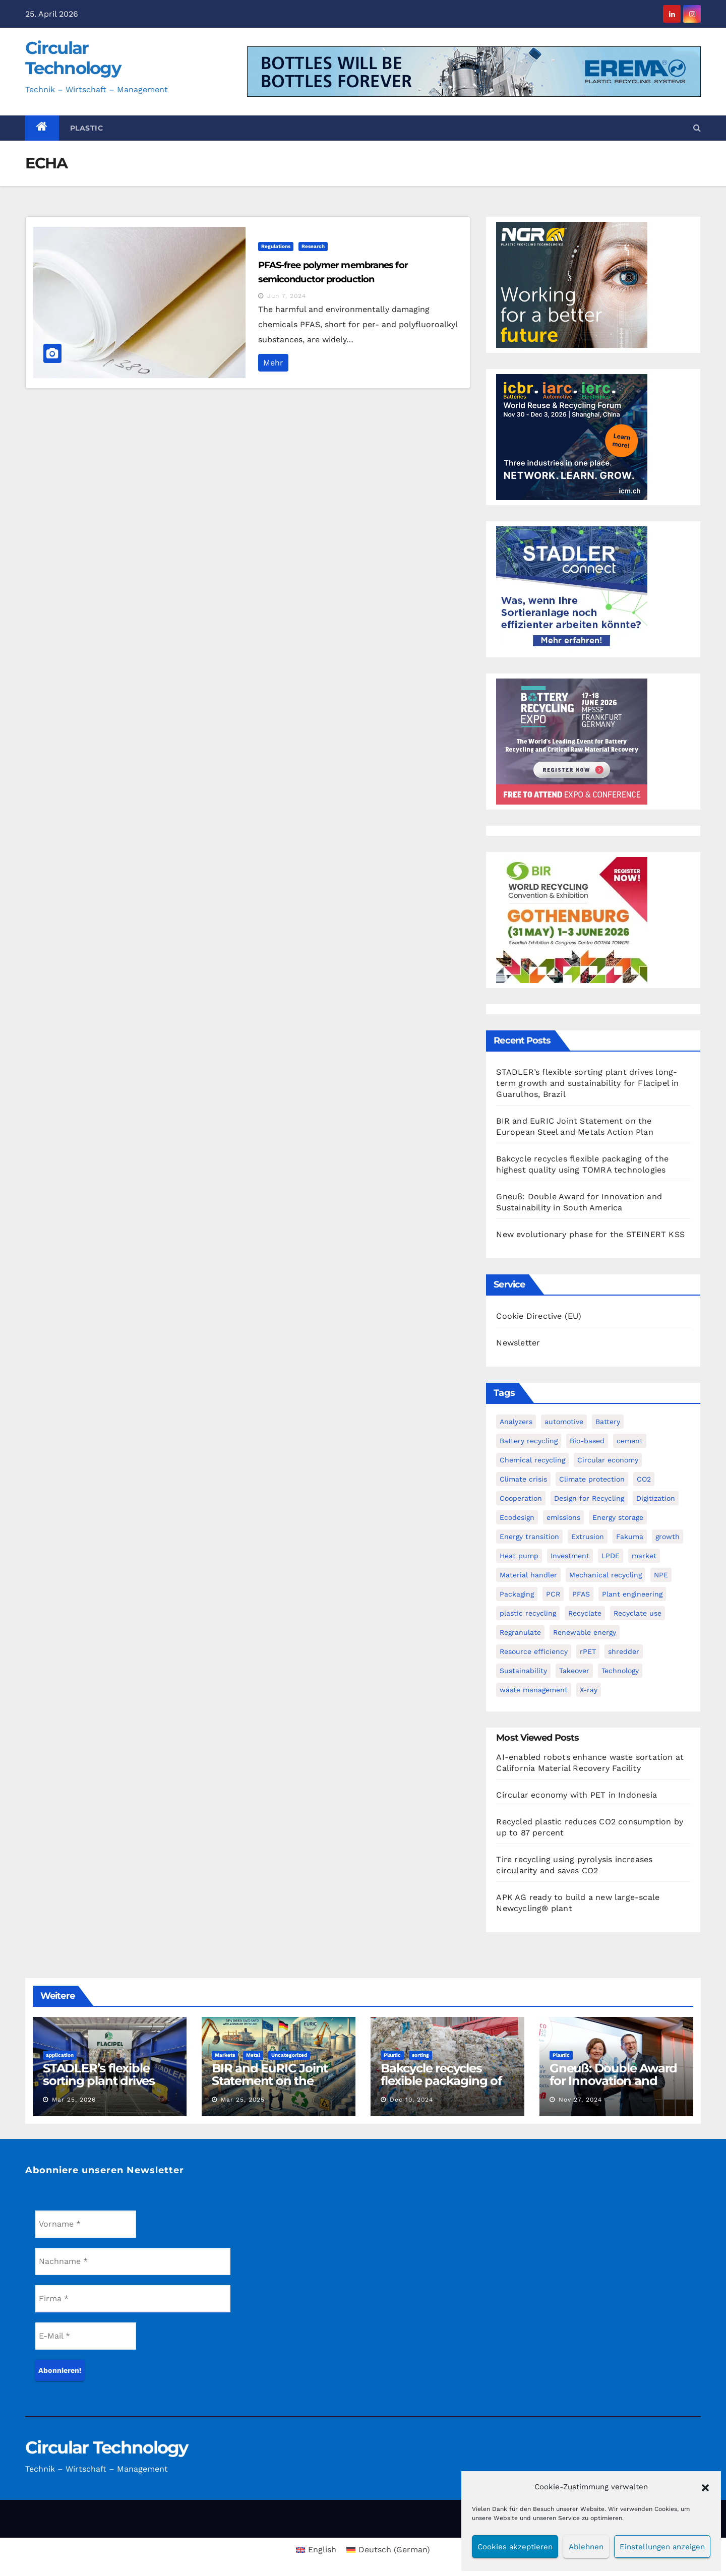  What do you see at coordinates (705, 2487) in the screenshot?
I see `[button]` at bounding box center [705, 2487].